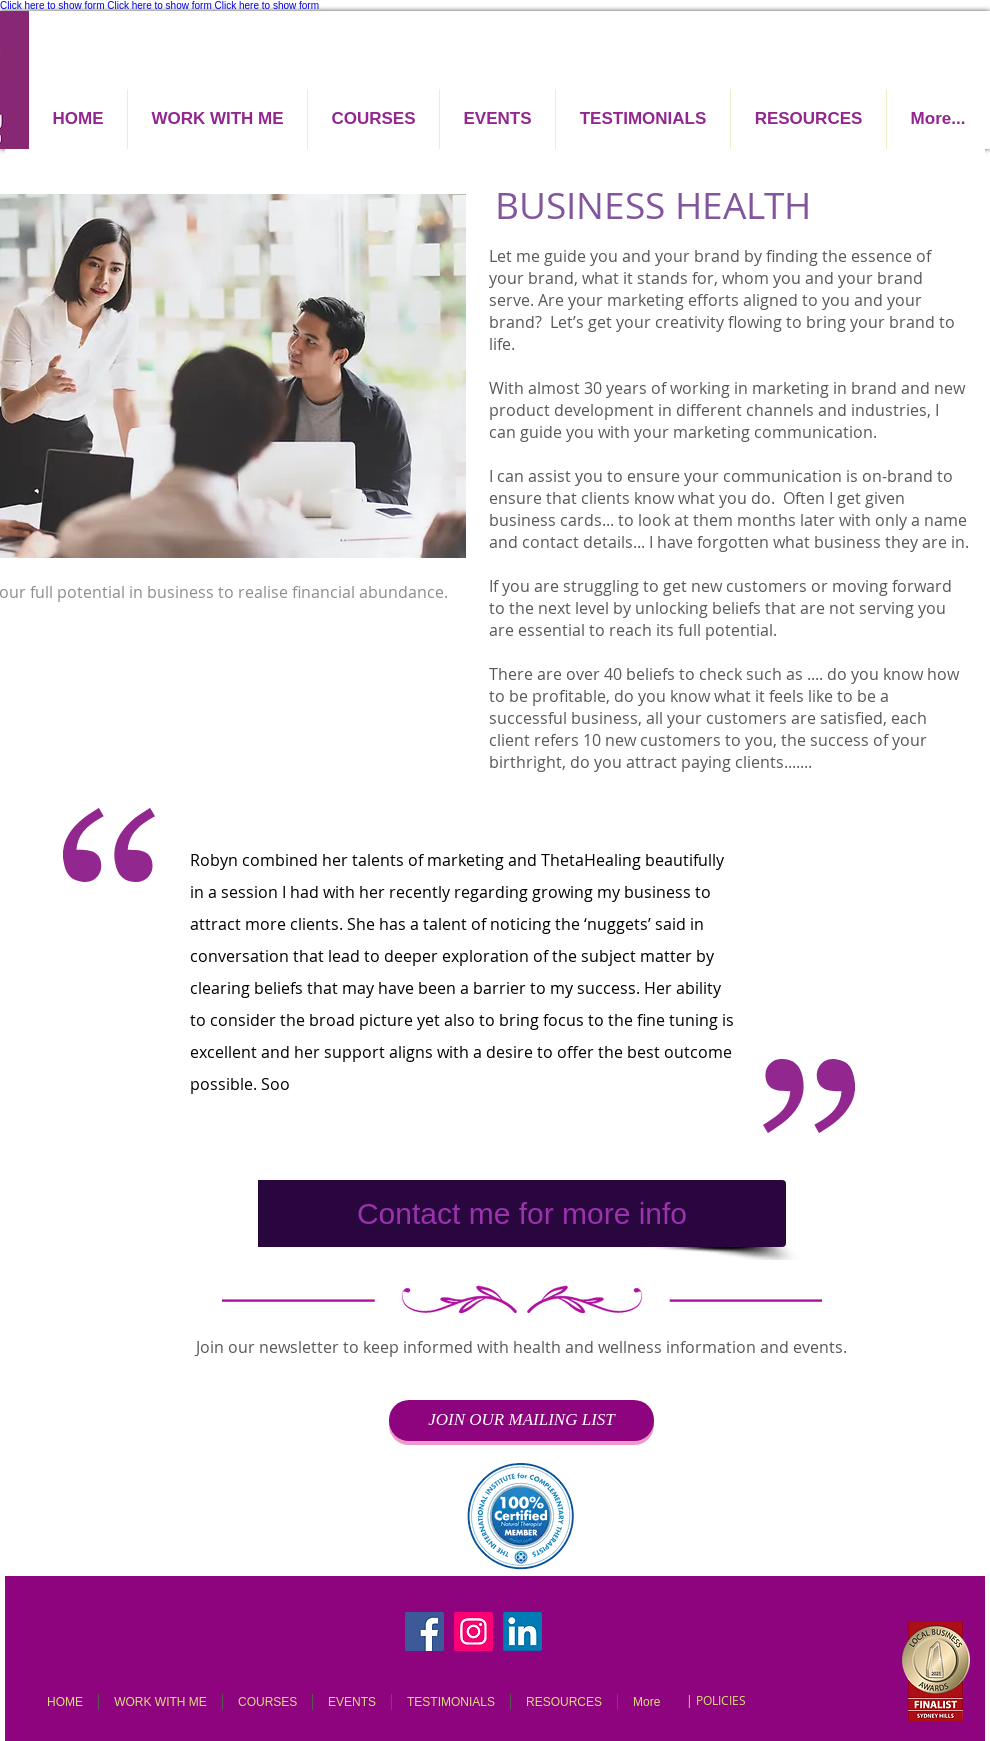  What do you see at coordinates (522, 1213) in the screenshot?
I see `[Contact me for more info]` at bounding box center [522, 1213].